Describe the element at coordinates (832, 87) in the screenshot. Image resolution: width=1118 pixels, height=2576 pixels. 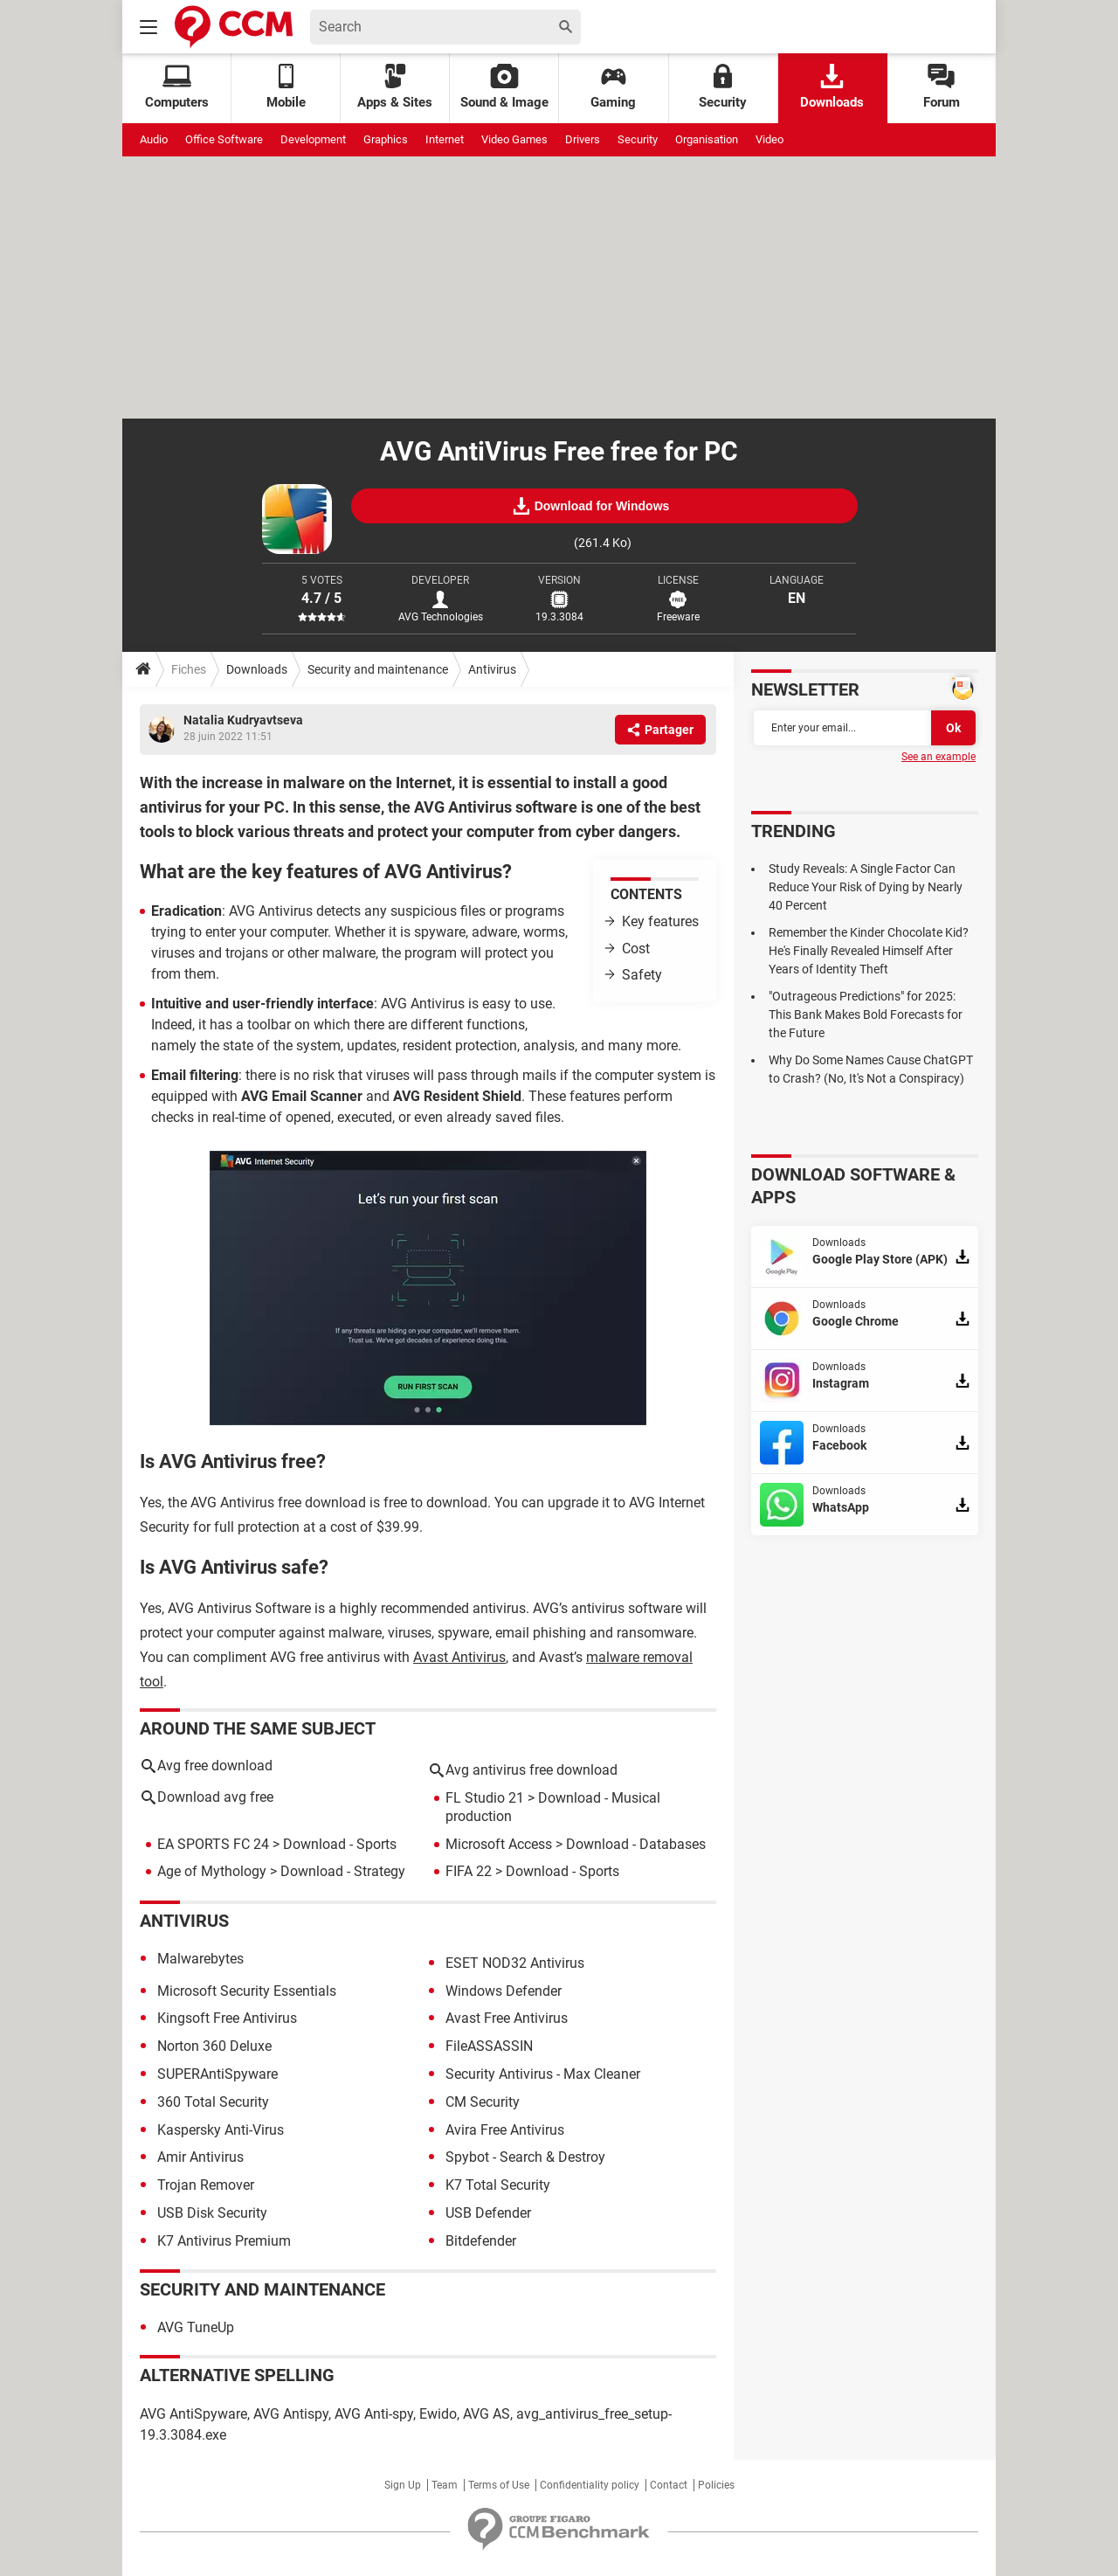
I see `Downloads` at that location.